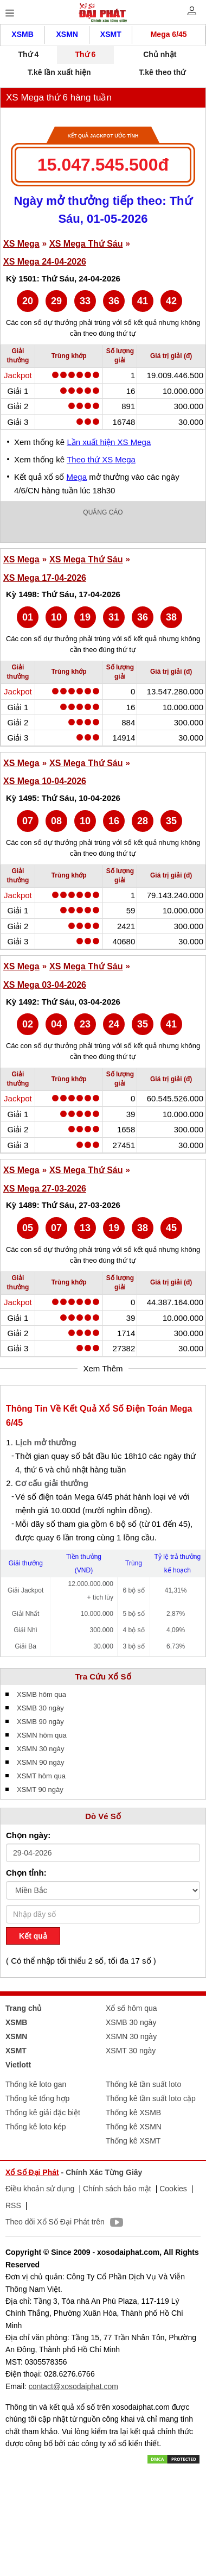 This screenshot has width=206, height=2576. What do you see at coordinates (33, 1936) in the screenshot?
I see `Kết quả` at bounding box center [33, 1936].